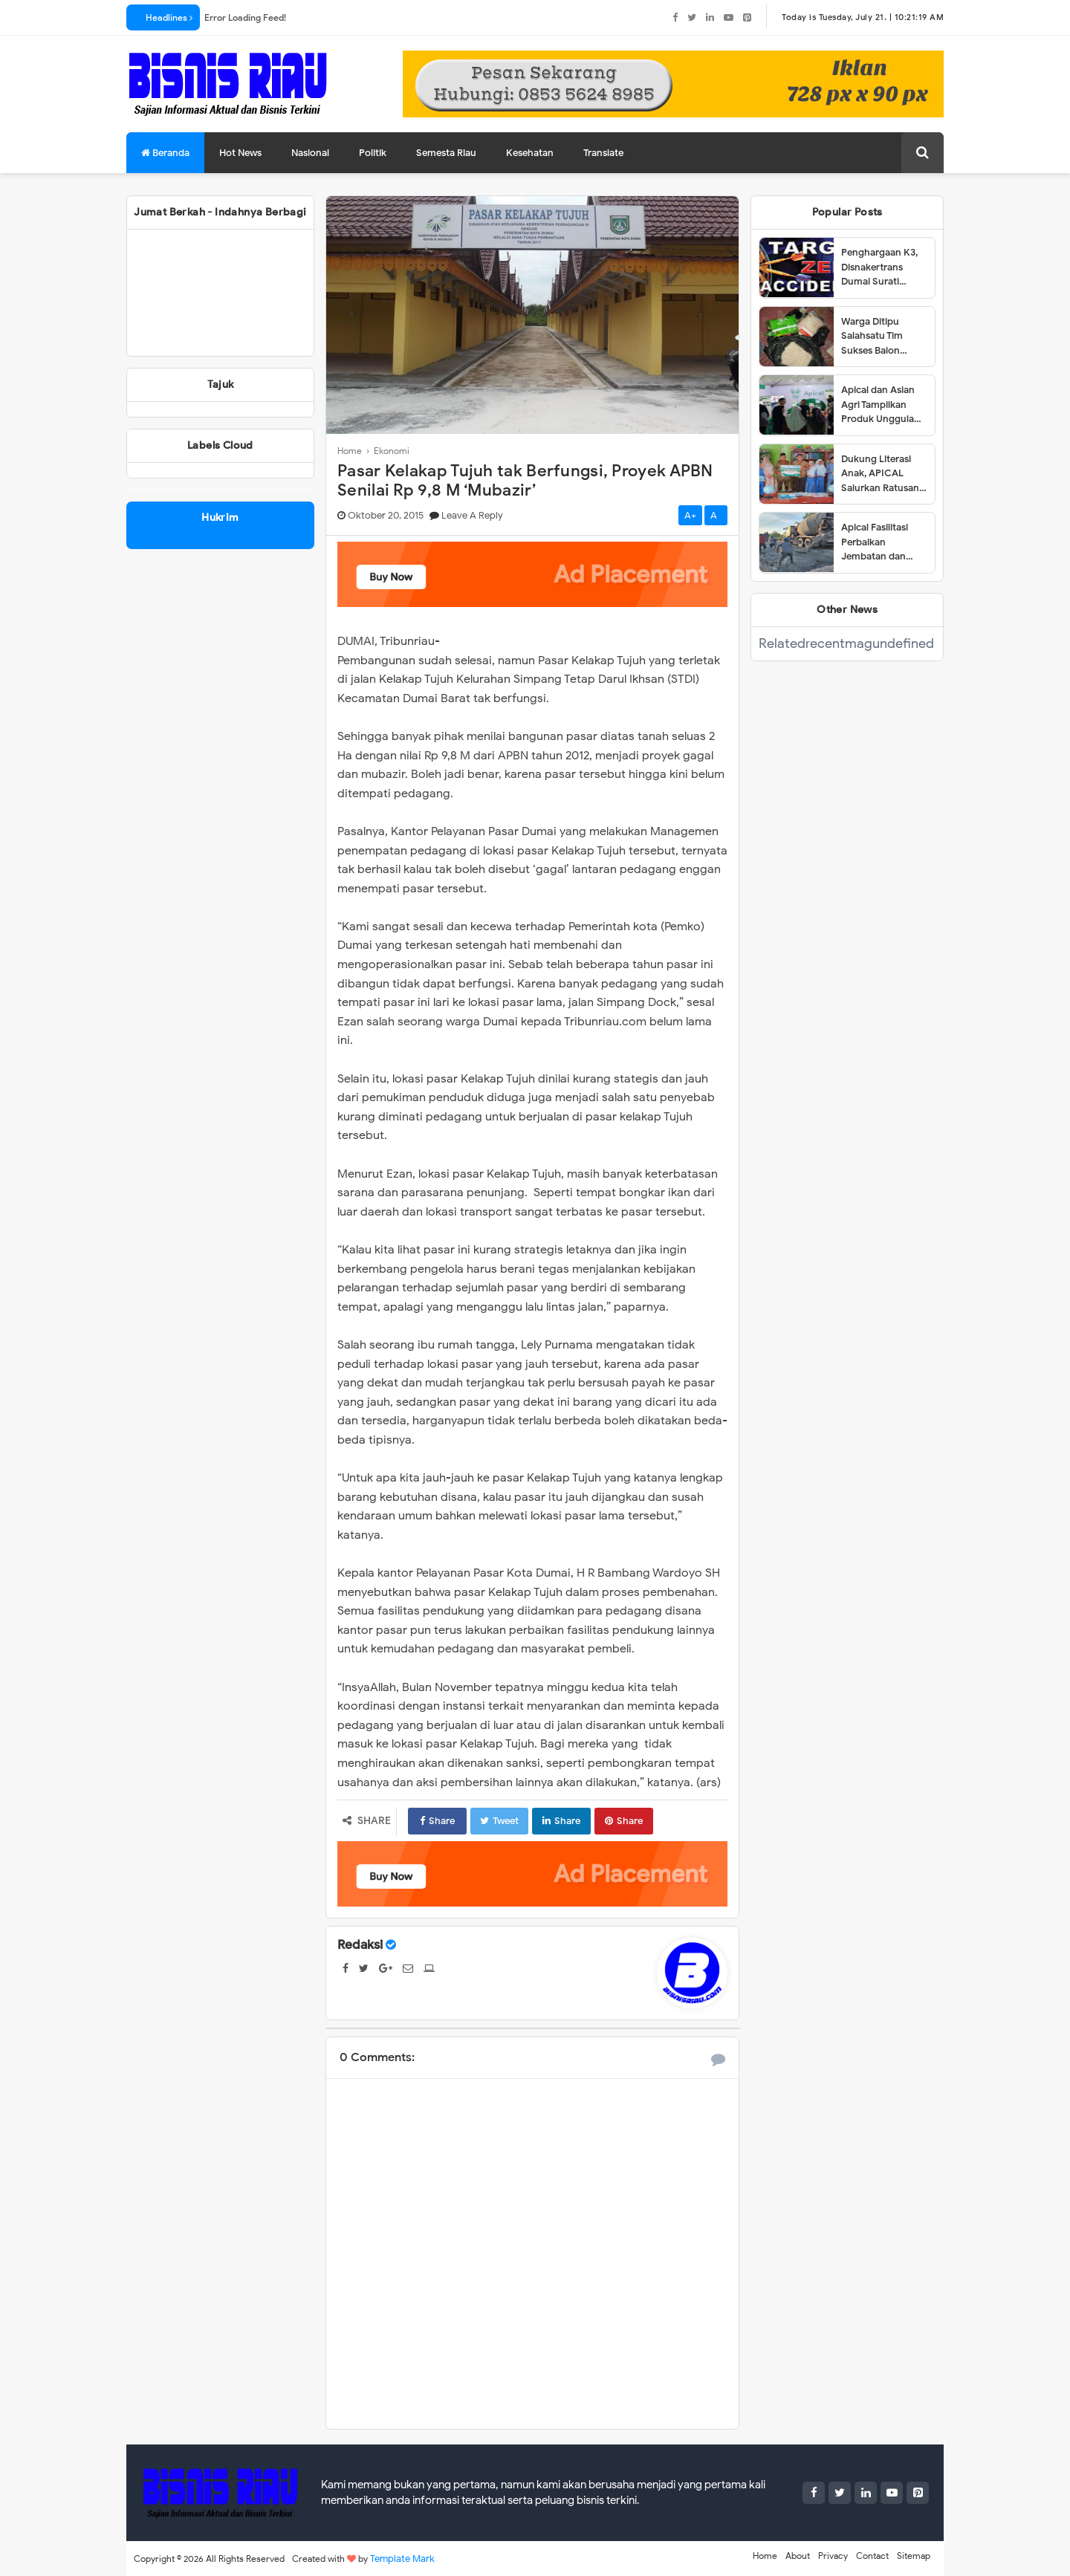 The width and height of the screenshot is (1070, 2576). What do you see at coordinates (446, 152) in the screenshot?
I see `Semesta Riau` at bounding box center [446, 152].